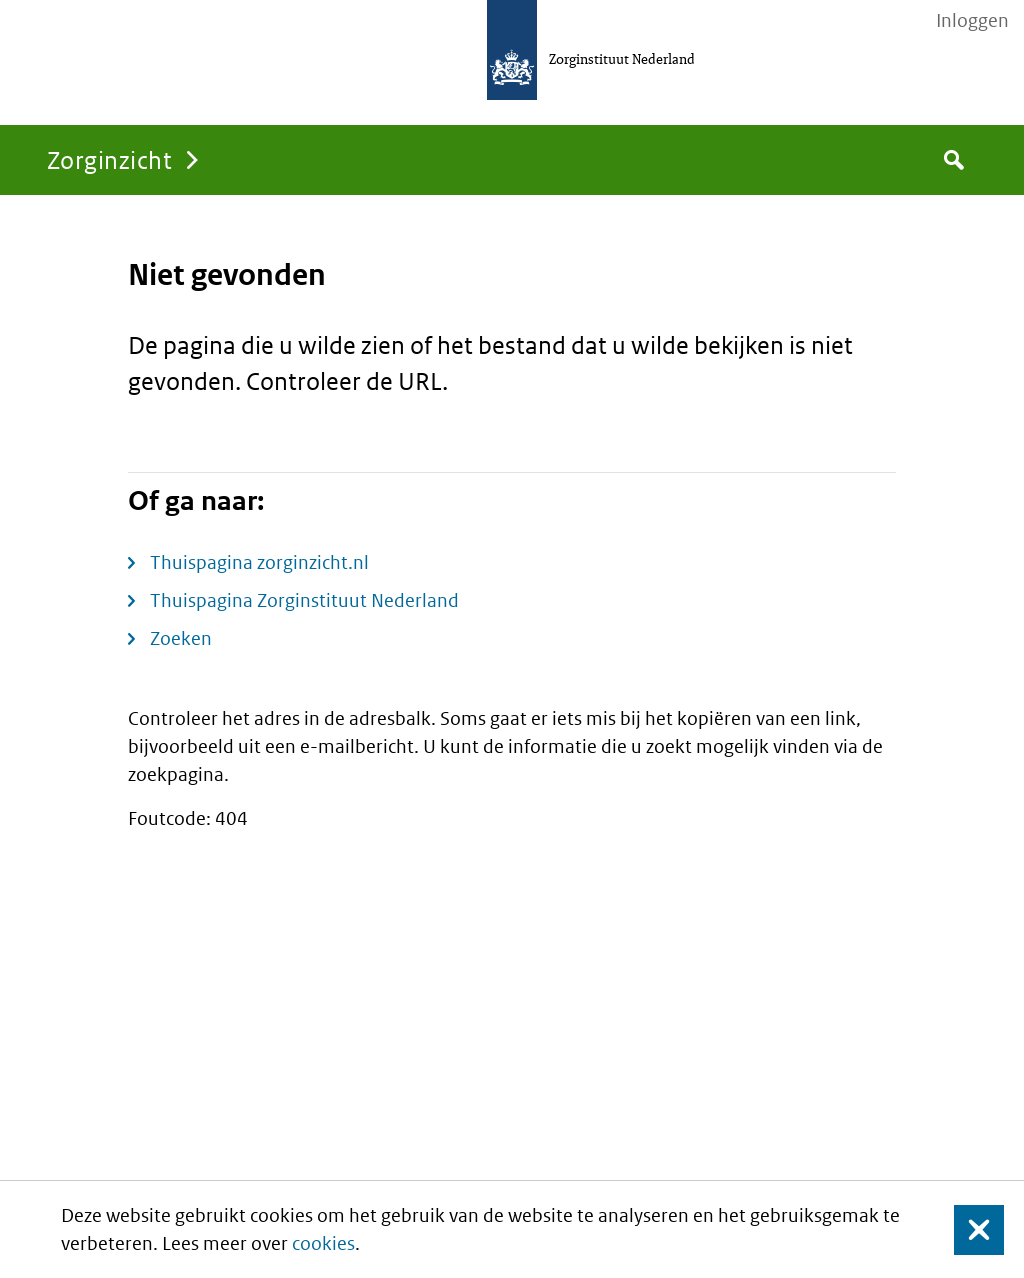 This screenshot has height=1278, width=1024. I want to click on Thuispagina Zorginstituut Nederland, so click(304, 600).